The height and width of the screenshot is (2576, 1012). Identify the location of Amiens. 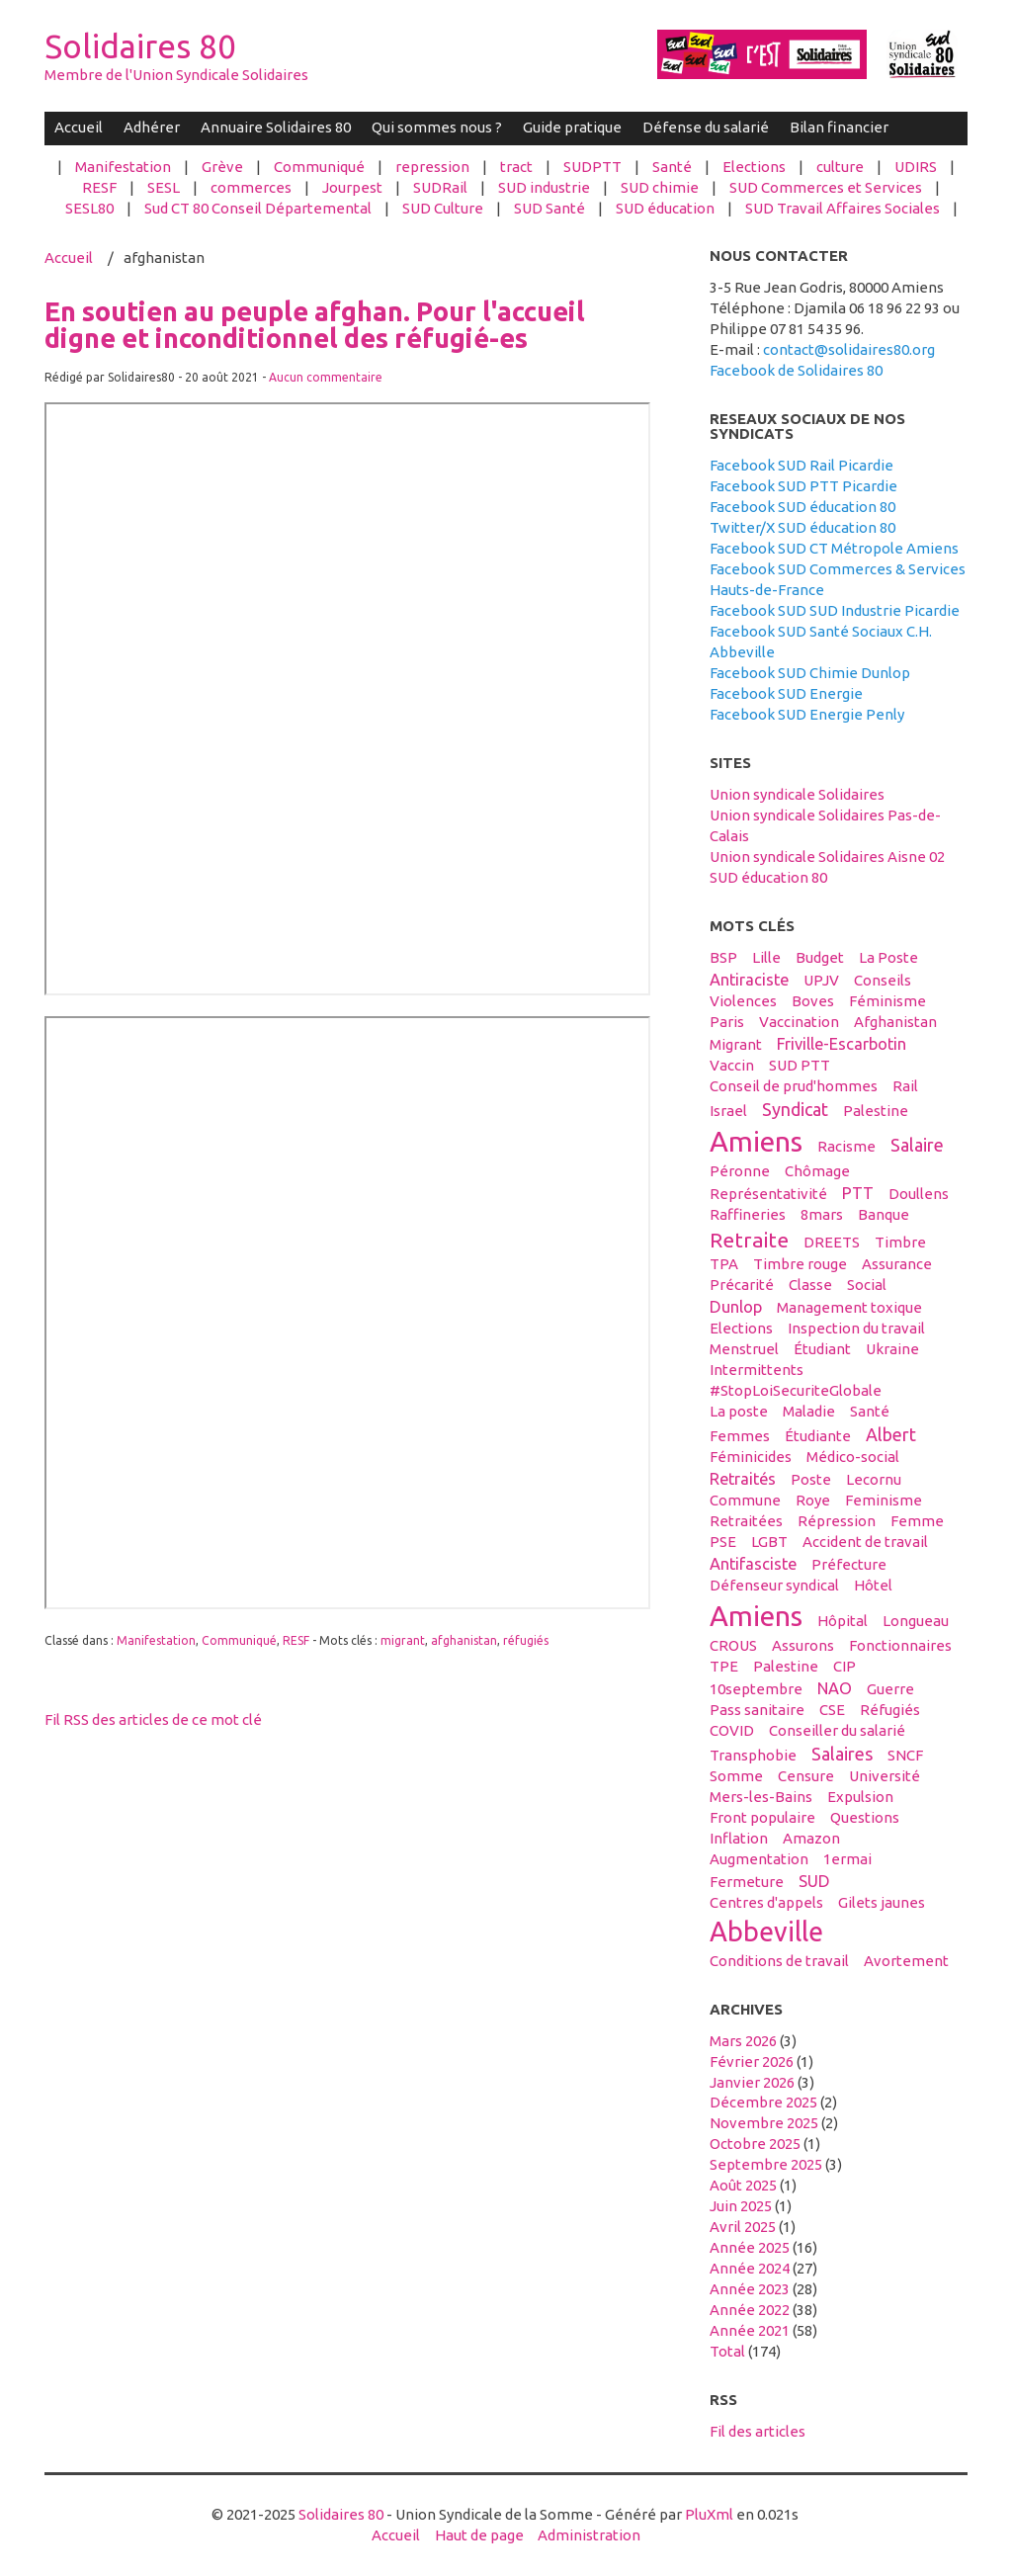
(756, 1141).